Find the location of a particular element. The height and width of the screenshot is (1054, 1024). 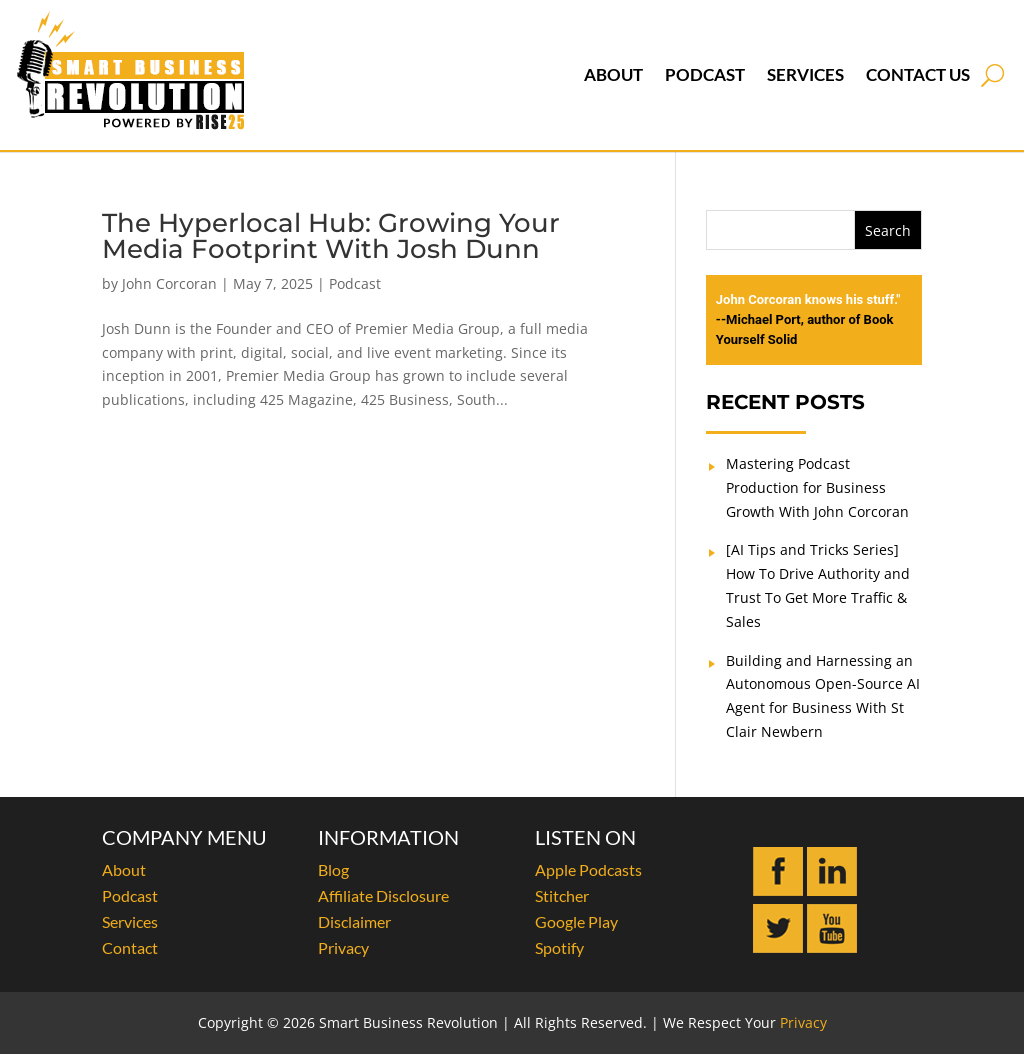

The Hyperlocal Hub: Growing Your Media Footprint With Josh Dunn is located at coordinates (331, 236).